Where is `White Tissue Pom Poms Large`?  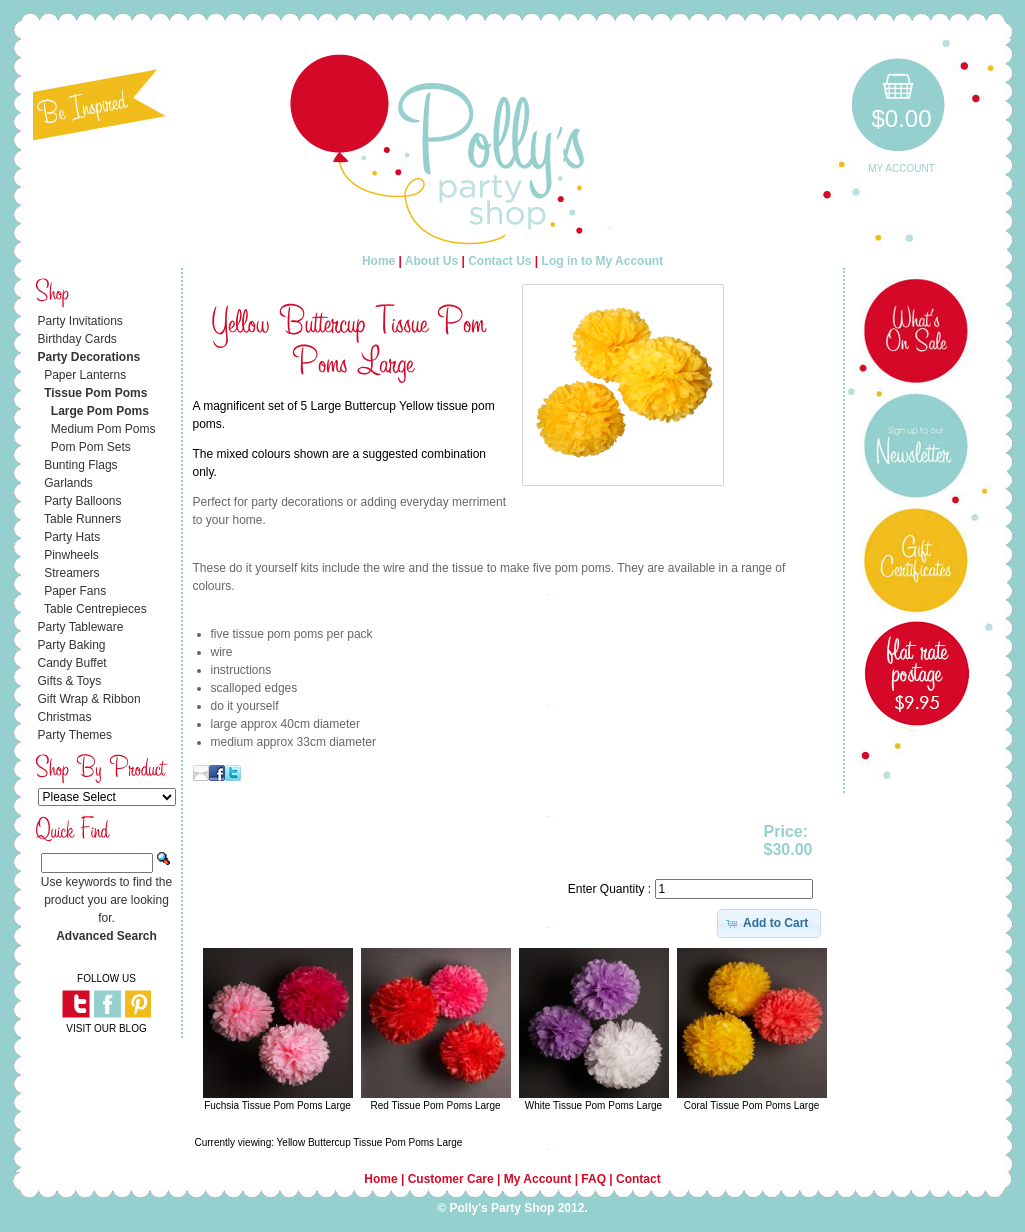
White Tissue Pom Poms Large is located at coordinates (593, 1105).